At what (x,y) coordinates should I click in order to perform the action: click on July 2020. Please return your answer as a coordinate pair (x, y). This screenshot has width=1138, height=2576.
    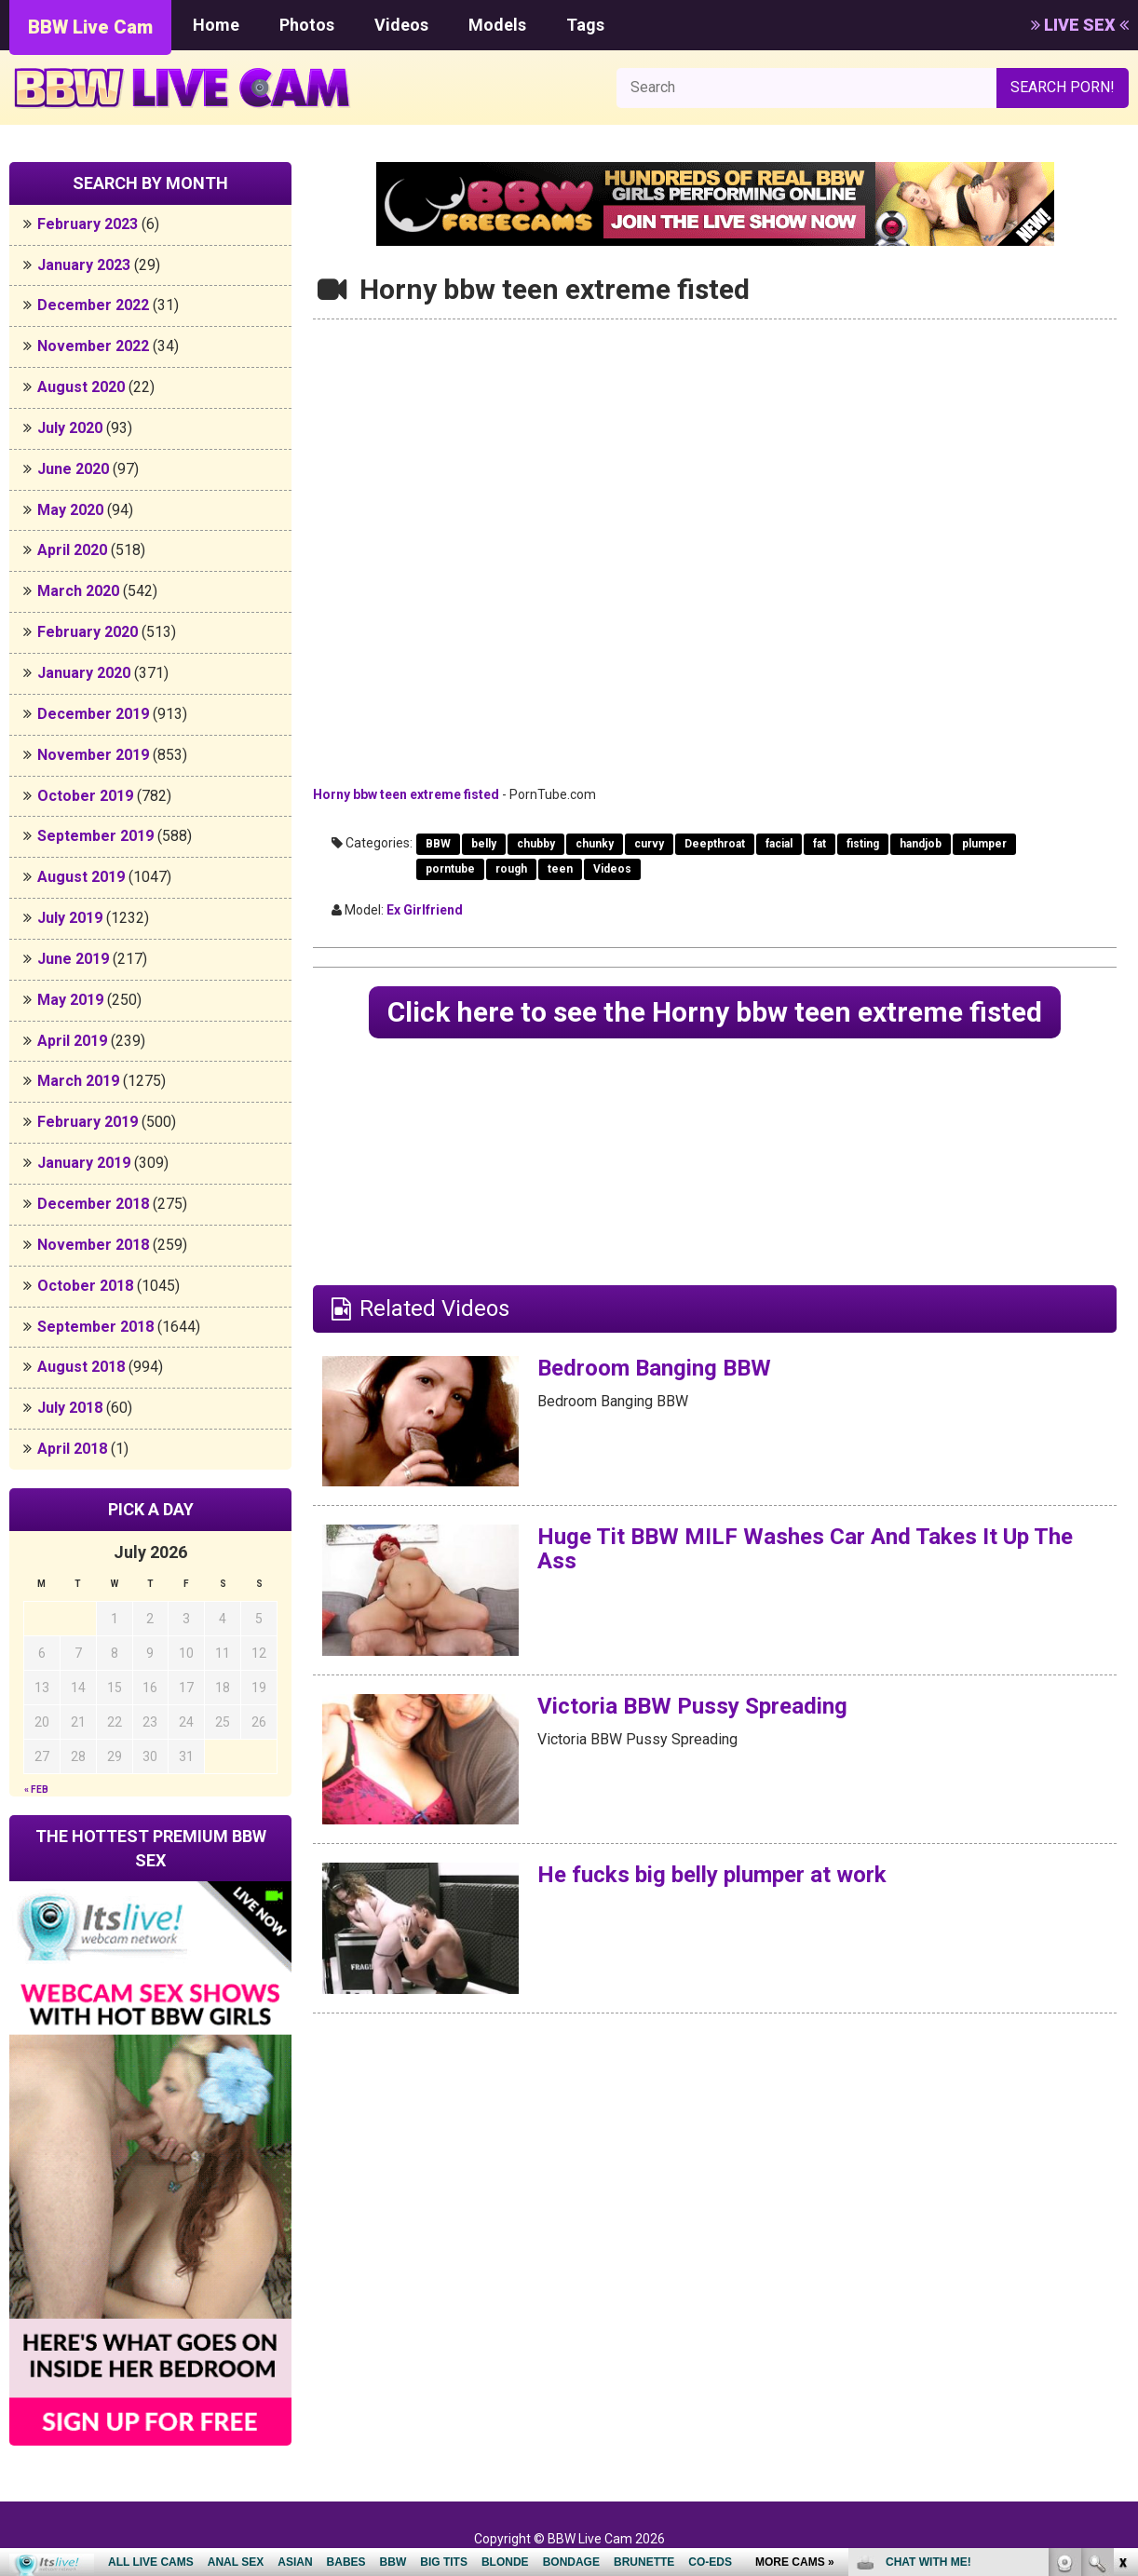
    Looking at the image, I should click on (69, 428).